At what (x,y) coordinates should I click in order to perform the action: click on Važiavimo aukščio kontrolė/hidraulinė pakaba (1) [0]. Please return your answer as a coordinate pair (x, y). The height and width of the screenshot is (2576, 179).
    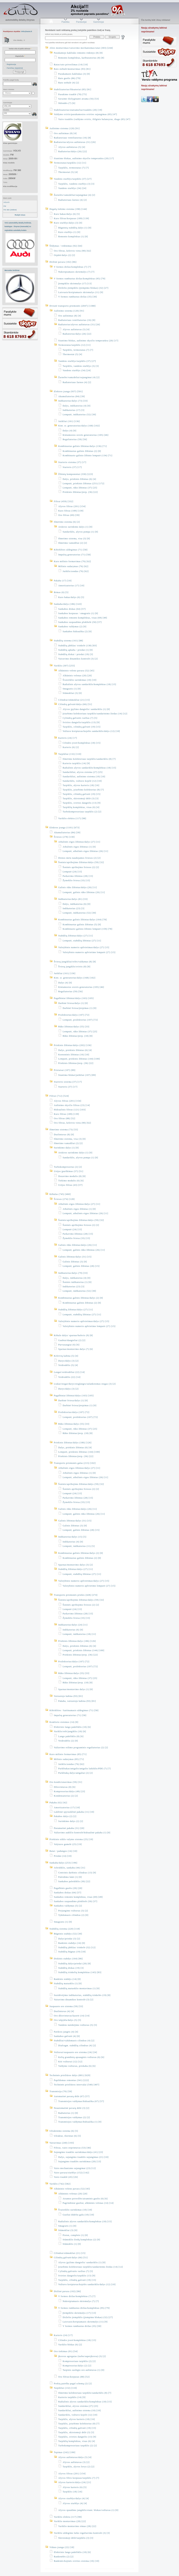
    Looking at the image, I should click on (82, 1832).